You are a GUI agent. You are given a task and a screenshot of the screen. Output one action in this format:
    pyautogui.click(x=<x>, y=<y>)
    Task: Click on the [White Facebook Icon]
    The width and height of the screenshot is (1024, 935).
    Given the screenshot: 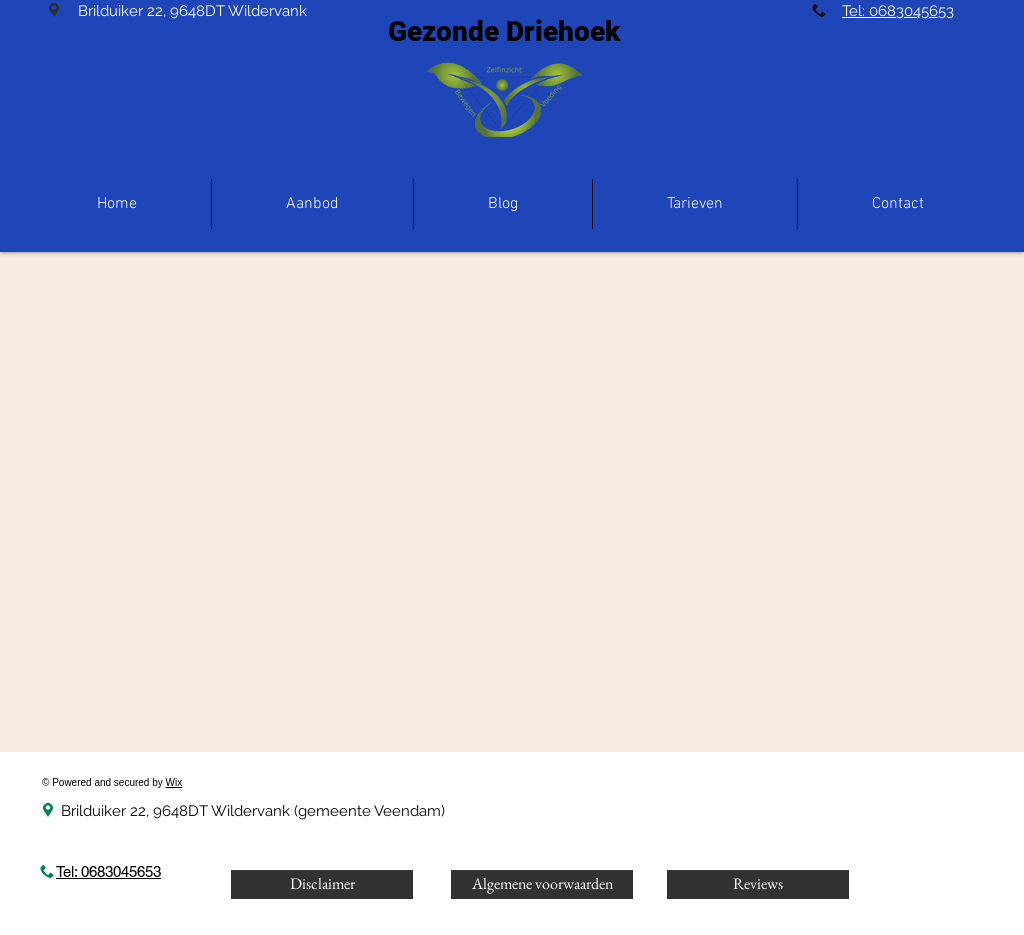 What is the action you would take?
    pyautogui.click(x=890, y=794)
    